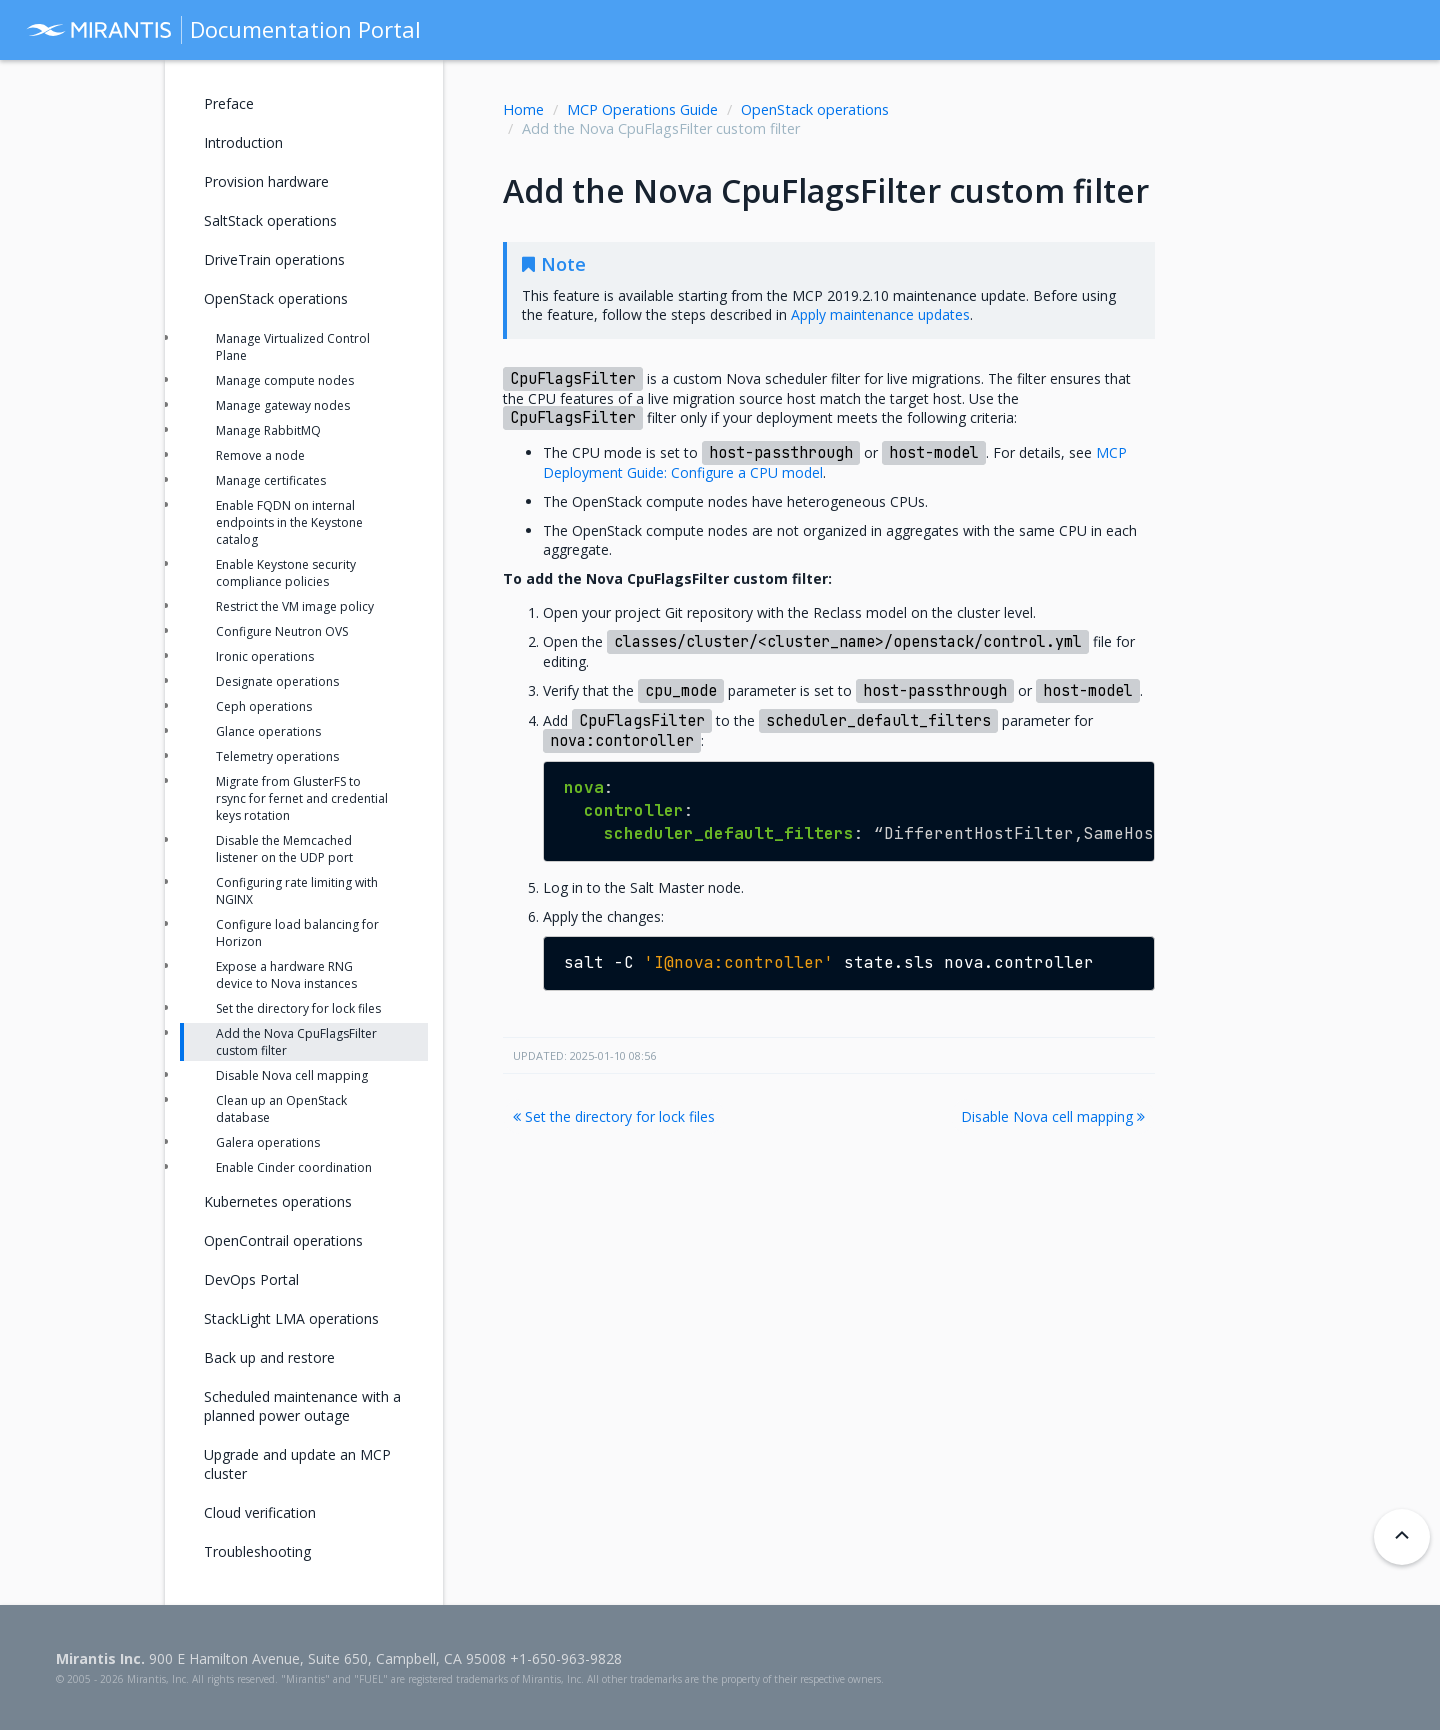 This screenshot has height=1730, width=1440. What do you see at coordinates (278, 1201) in the screenshot?
I see `Kubernetes operations` at bounding box center [278, 1201].